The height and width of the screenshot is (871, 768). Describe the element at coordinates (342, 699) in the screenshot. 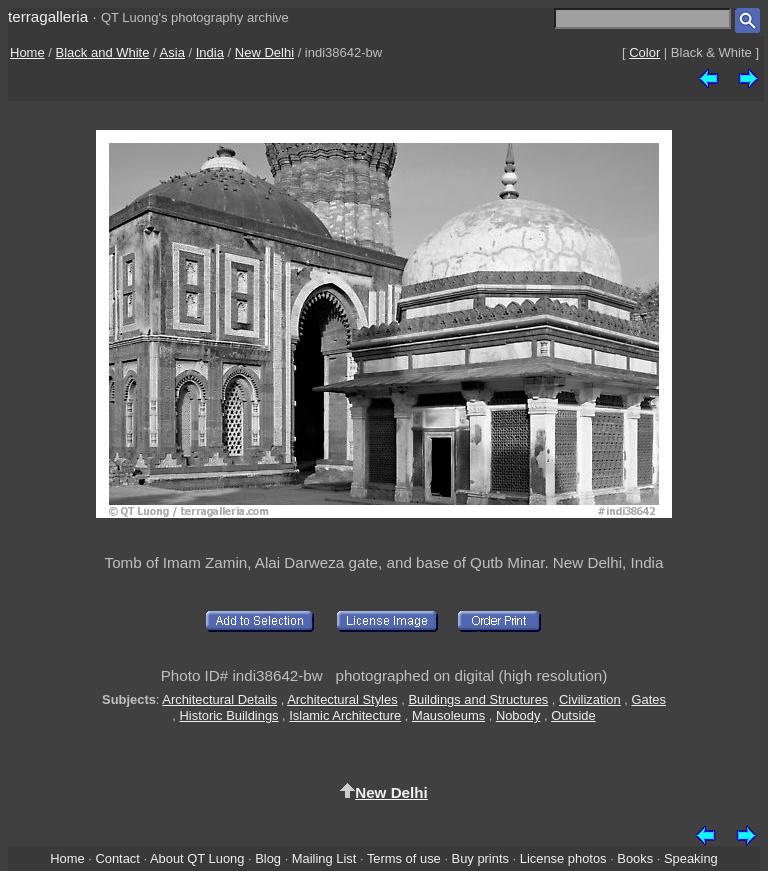

I see `Architectural Styles` at that location.